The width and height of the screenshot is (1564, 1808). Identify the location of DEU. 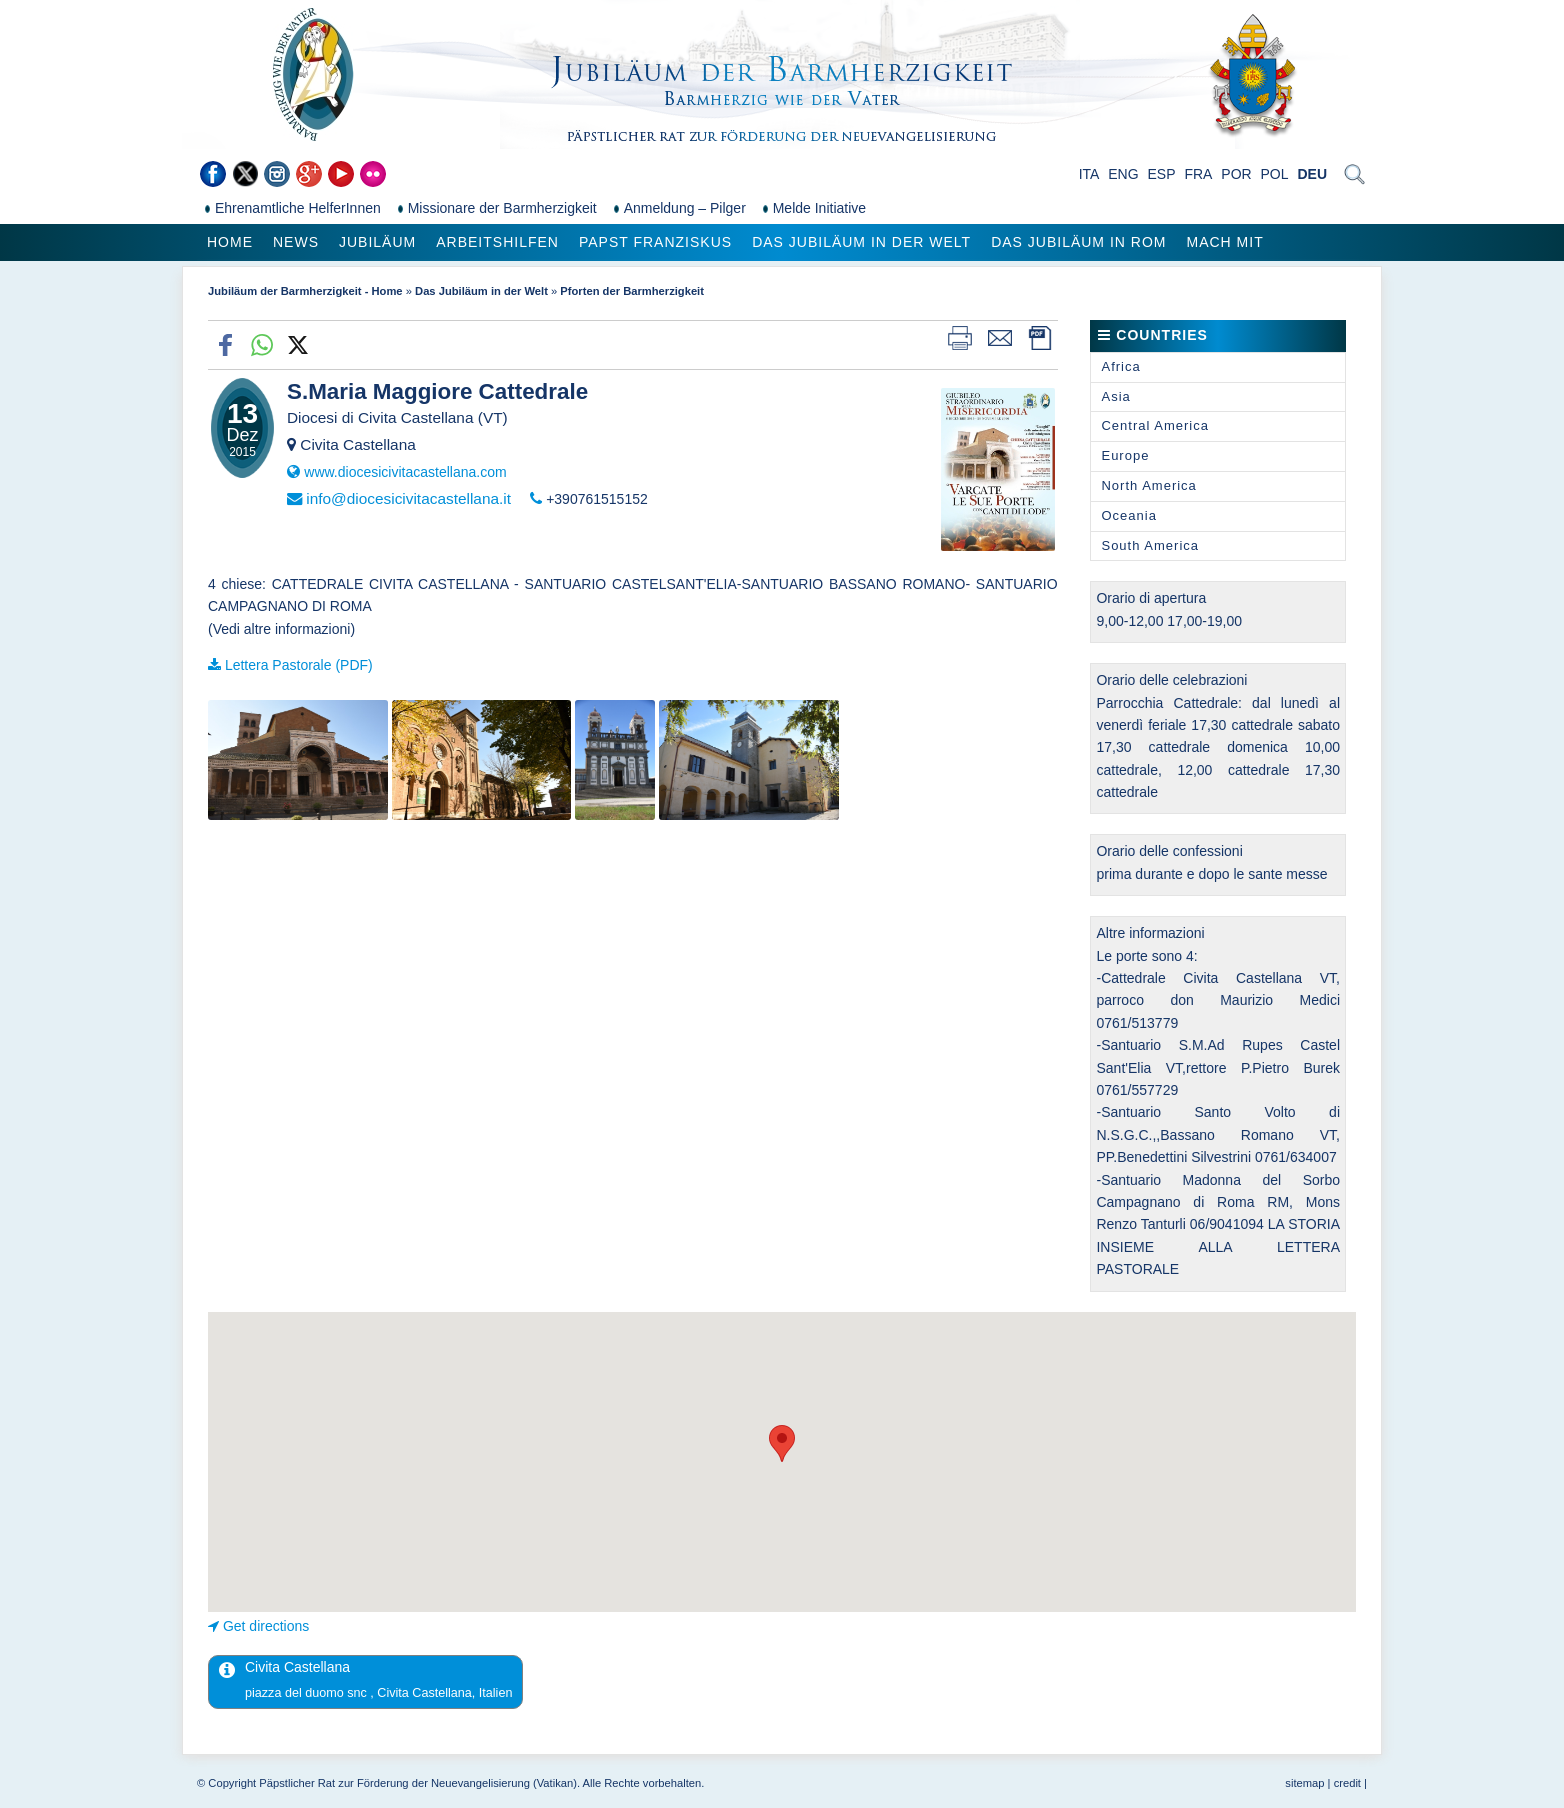
(1312, 174).